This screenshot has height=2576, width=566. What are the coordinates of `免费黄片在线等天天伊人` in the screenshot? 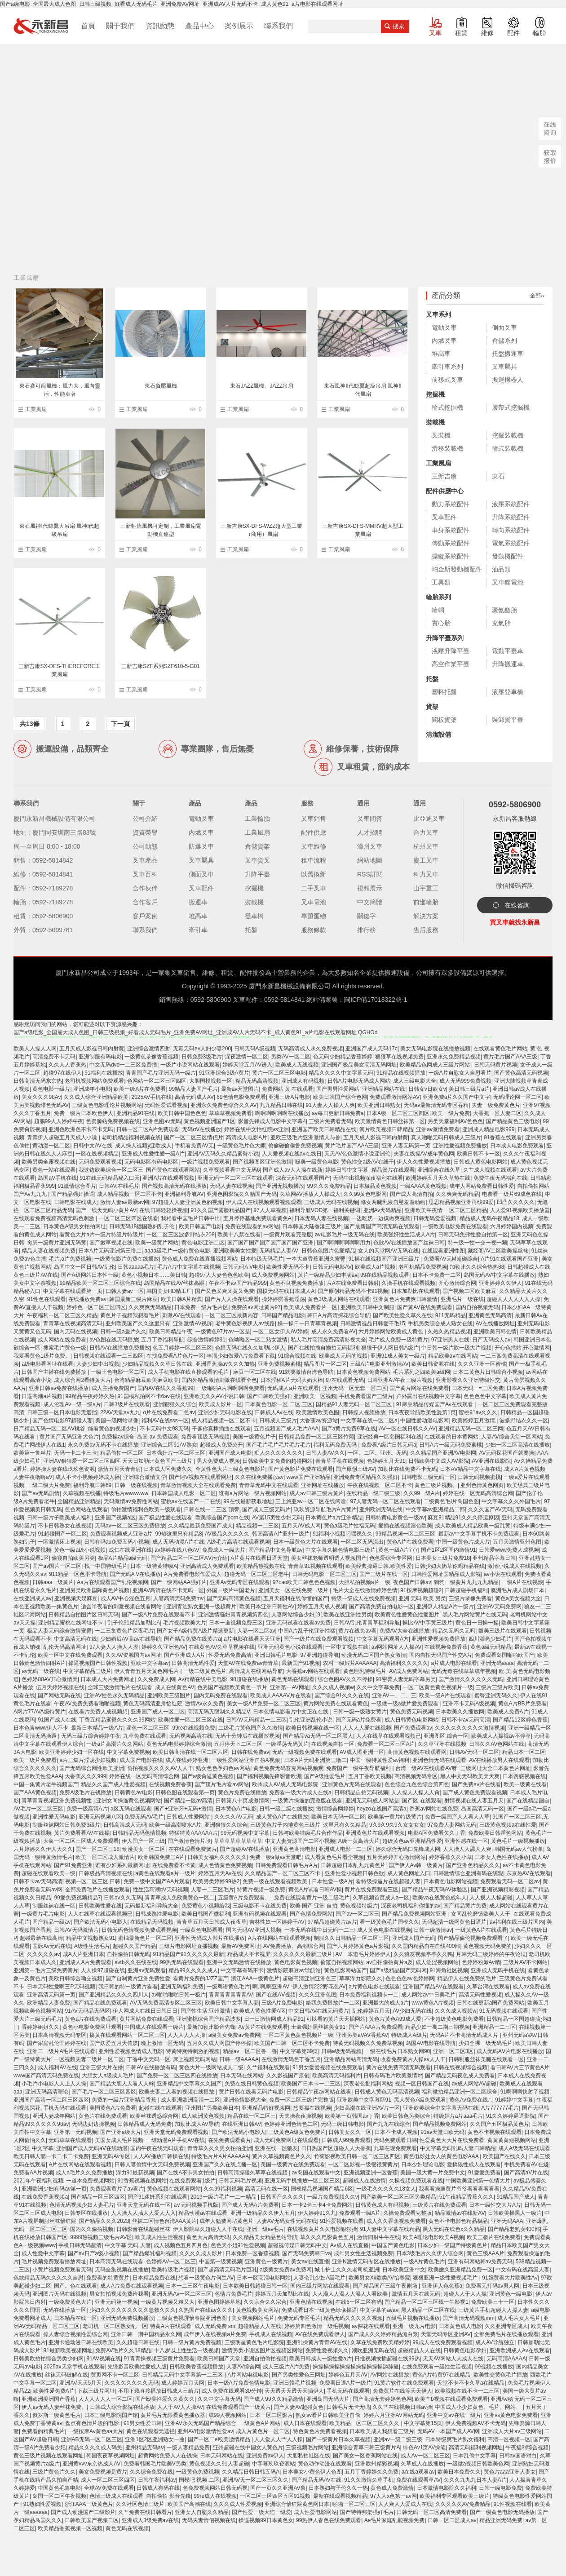 It's located at (402, 2391).